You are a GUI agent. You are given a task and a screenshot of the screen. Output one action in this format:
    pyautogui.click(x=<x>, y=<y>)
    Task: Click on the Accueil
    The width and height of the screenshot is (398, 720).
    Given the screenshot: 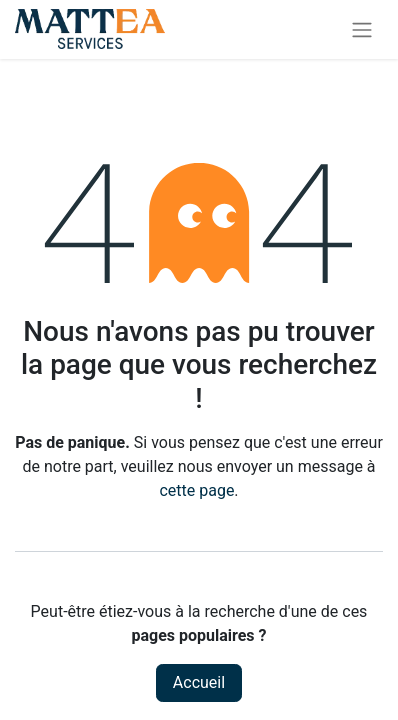 What is the action you would take?
    pyautogui.click(x=199, y=682)
    